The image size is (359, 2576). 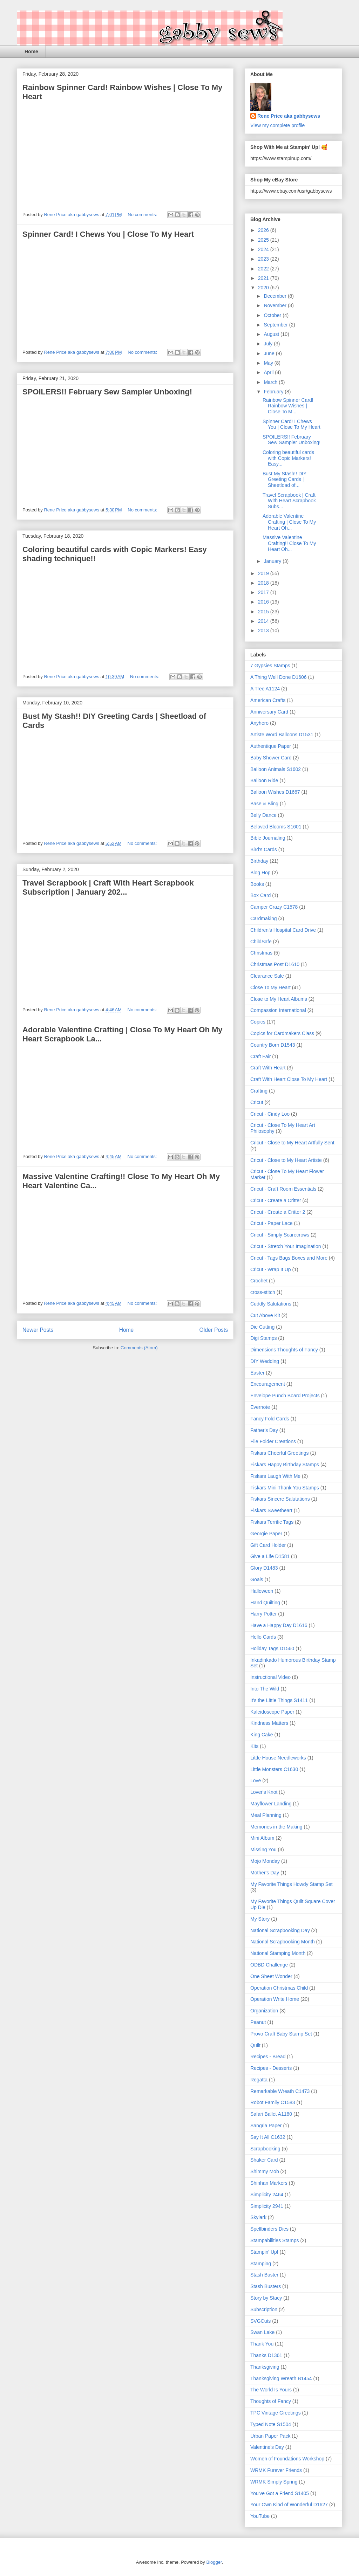 I want to click on Camper Crazy C1578, so click(x=274, y=907).